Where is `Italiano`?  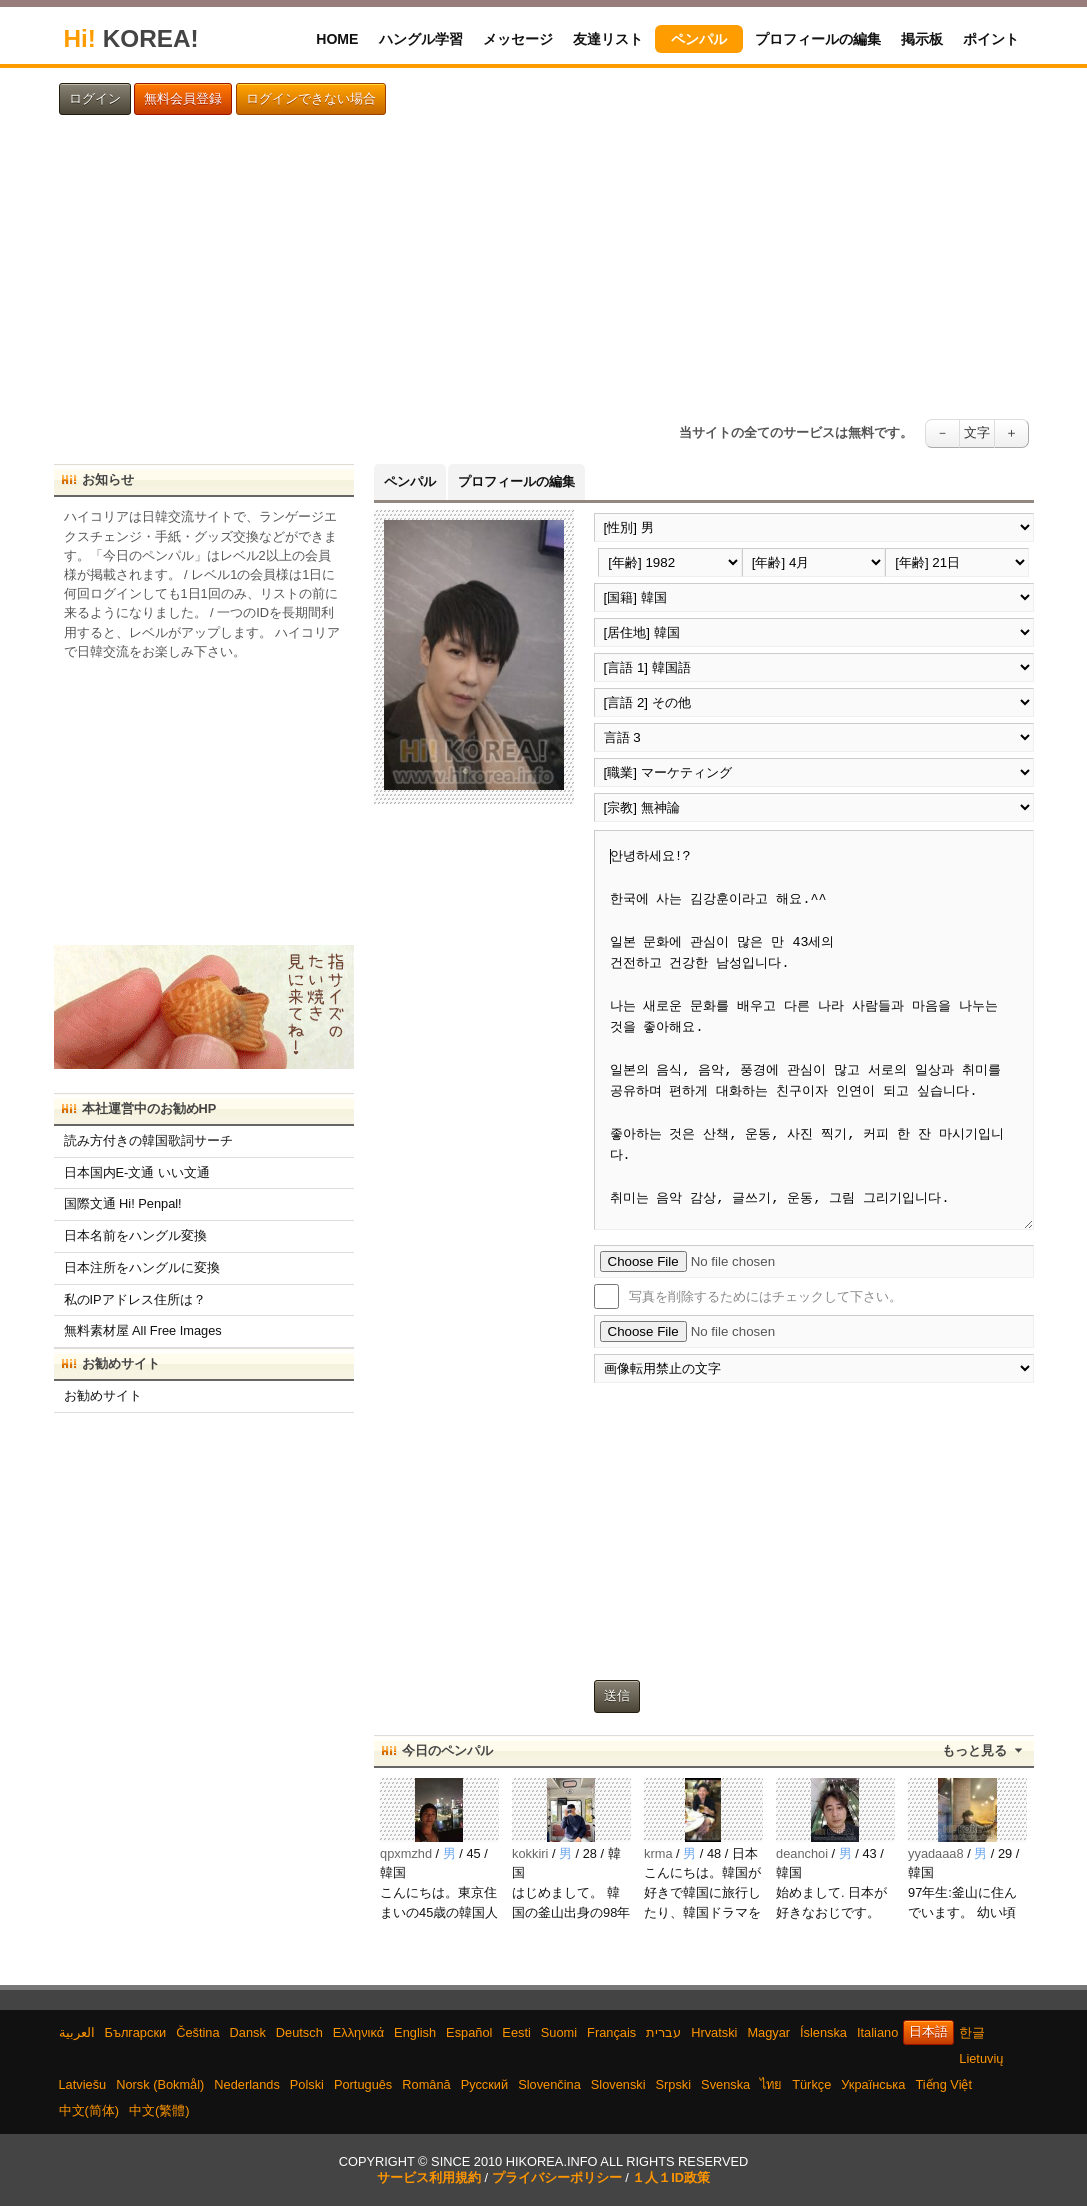
Italiano is located at coordinates (877, 2032).